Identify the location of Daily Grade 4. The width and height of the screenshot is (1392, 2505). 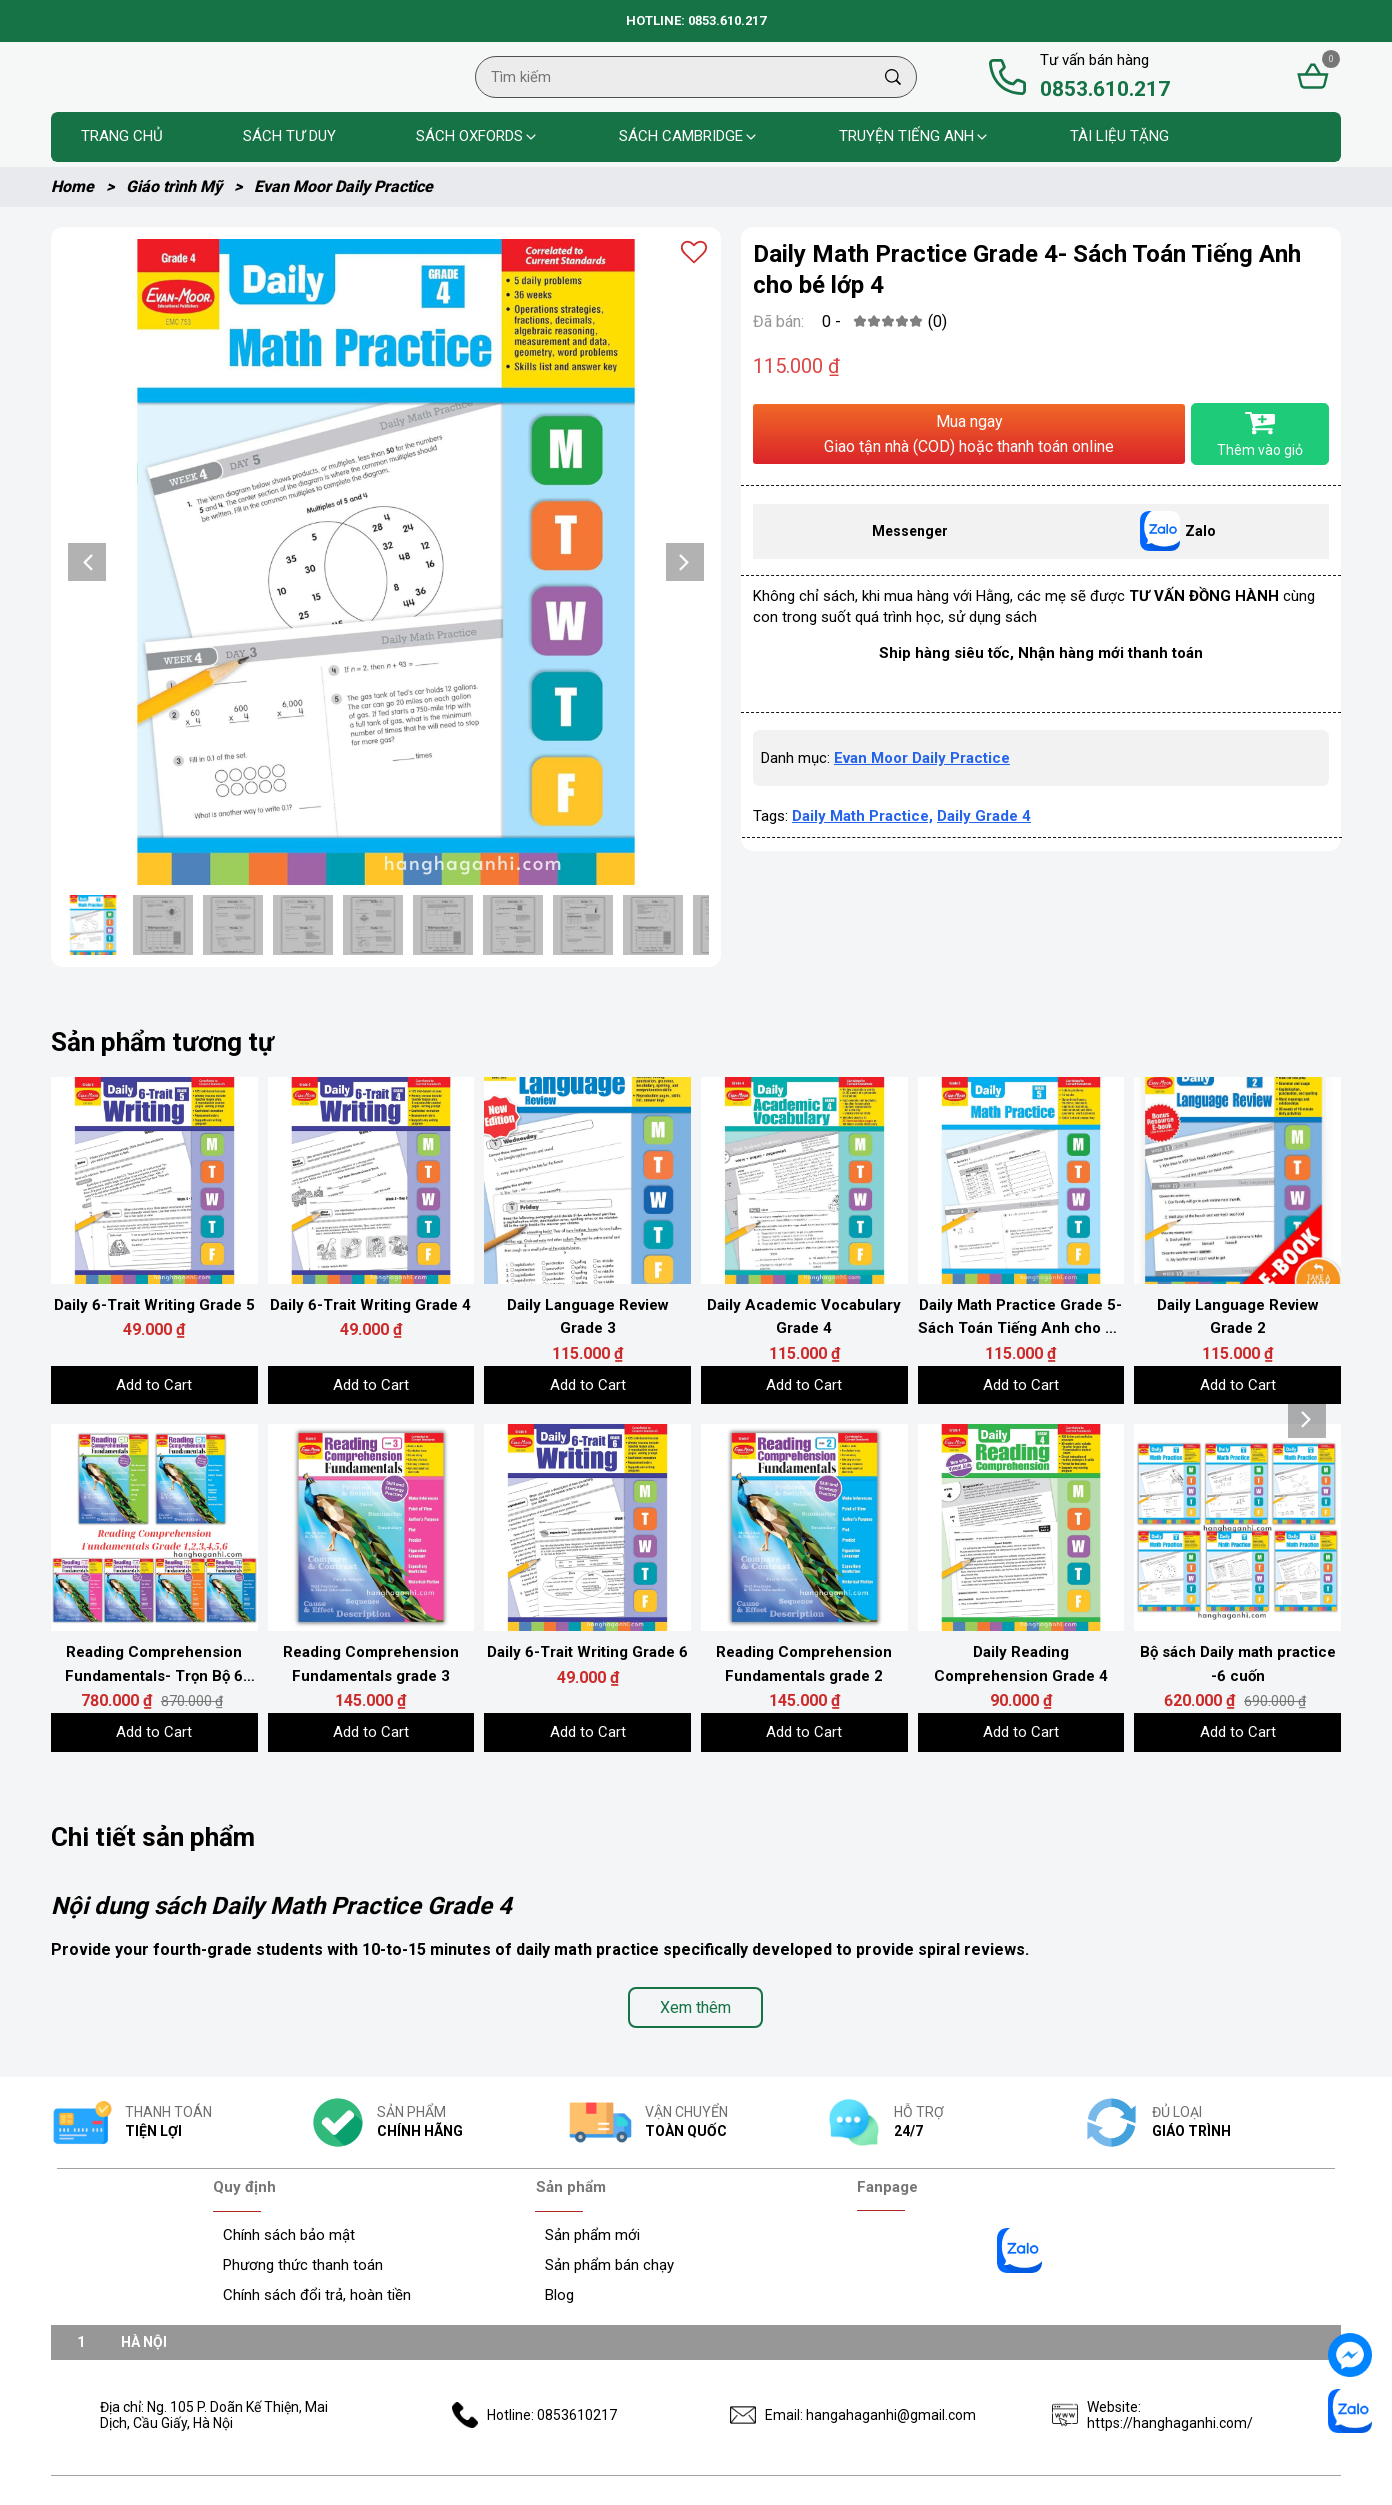
(984, 876).